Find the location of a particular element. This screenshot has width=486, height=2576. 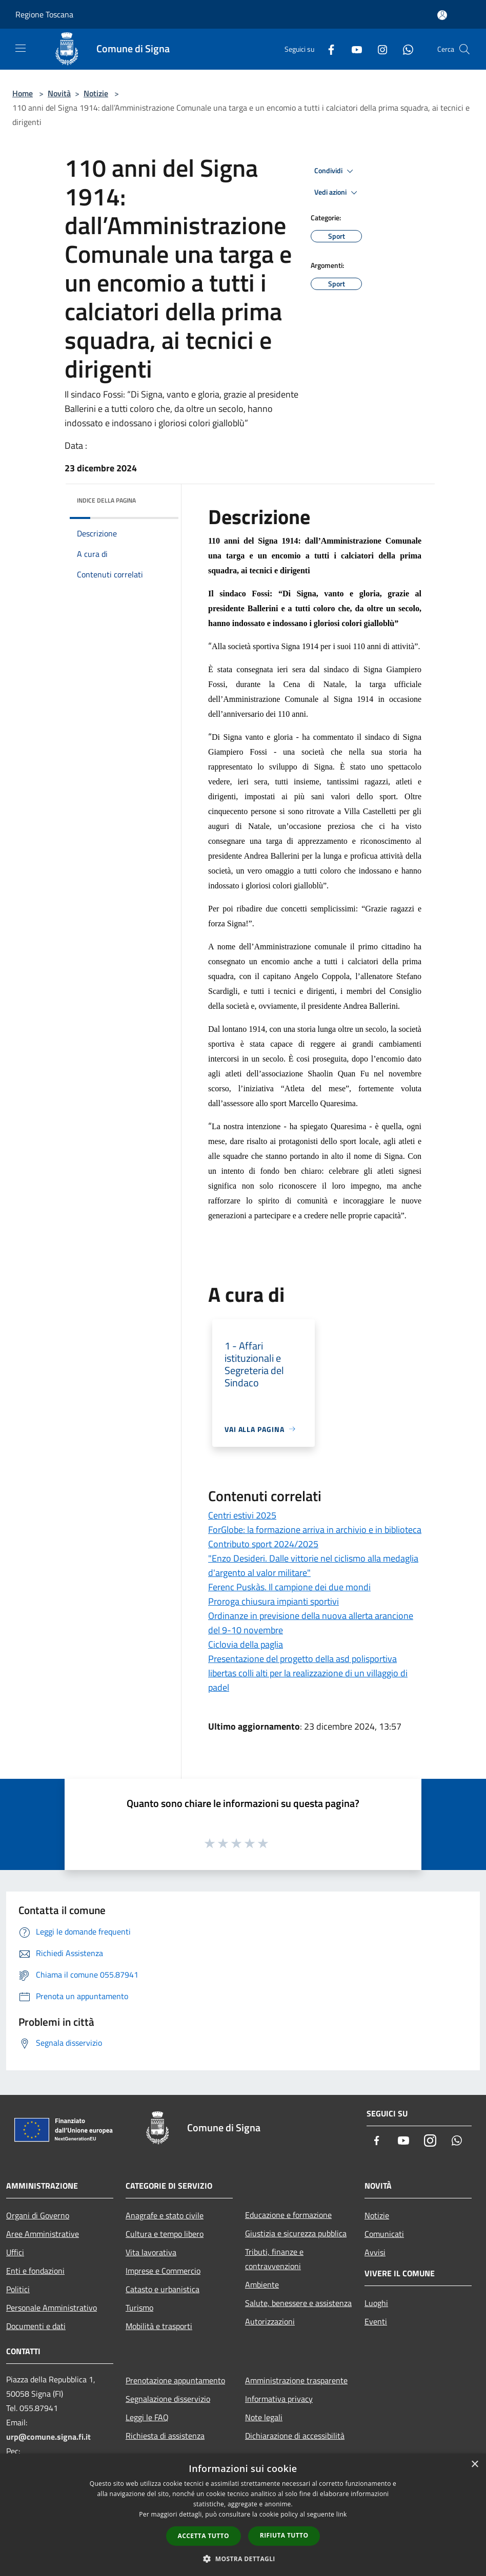

Comunicati is located at coordinates (384, 2234).